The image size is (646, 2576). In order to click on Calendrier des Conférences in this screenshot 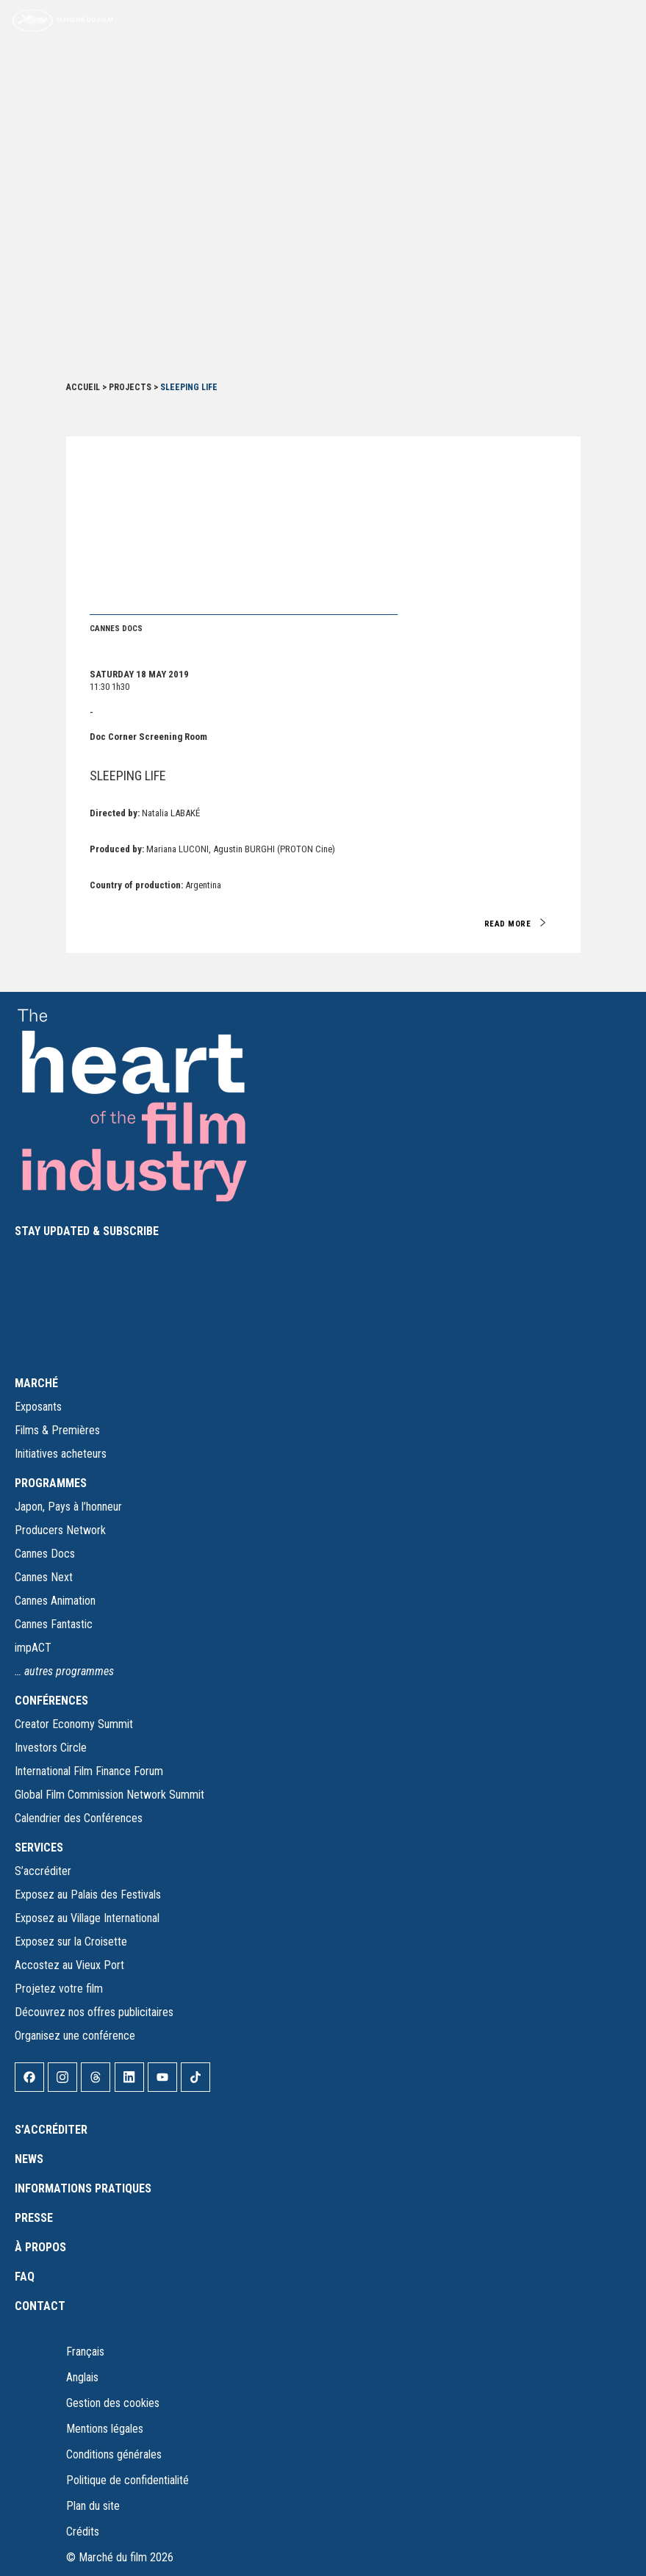, I will do `click(79, 1818)`.